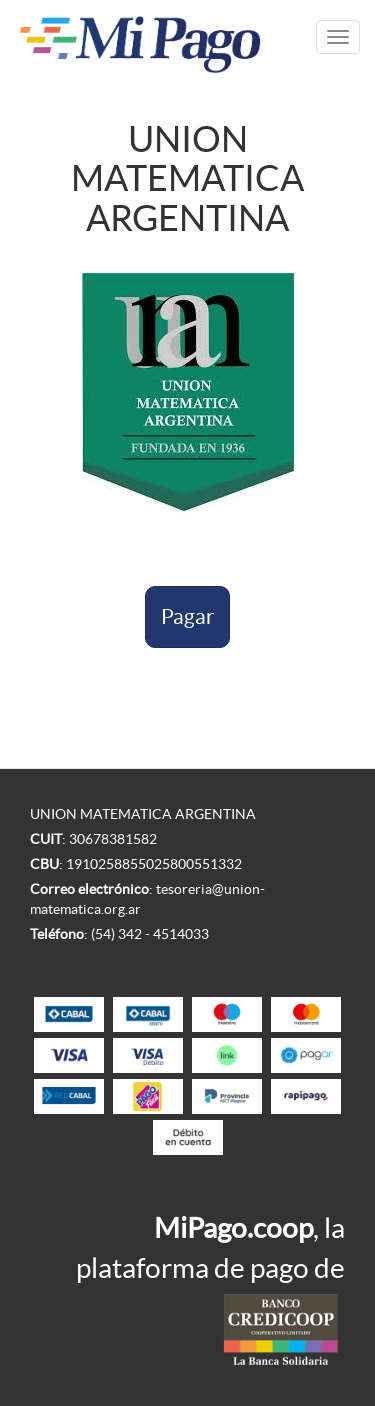  I want to click on Pagar, so click(187, 616).